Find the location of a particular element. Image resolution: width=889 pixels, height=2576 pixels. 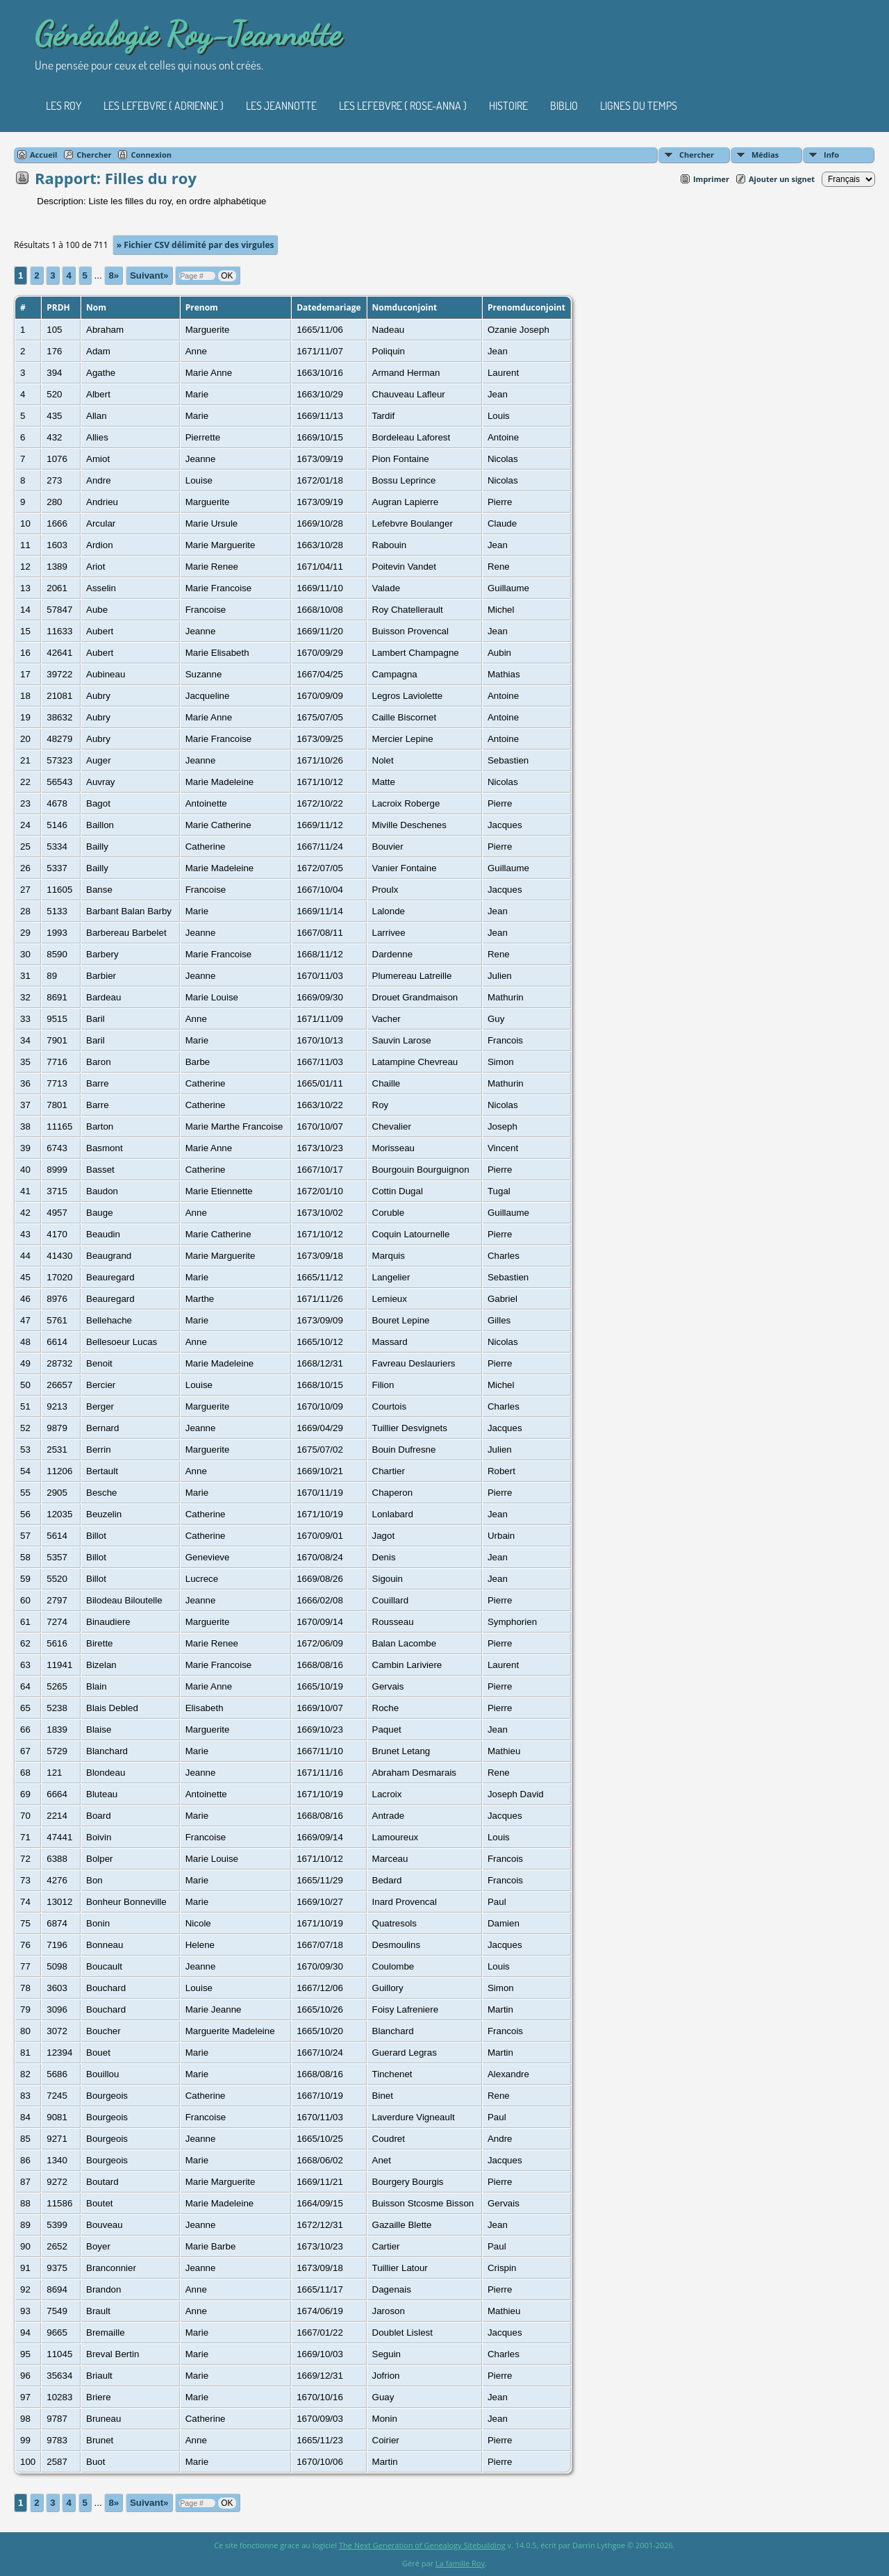

La famille Roy is located at coordinates (460, 2563).